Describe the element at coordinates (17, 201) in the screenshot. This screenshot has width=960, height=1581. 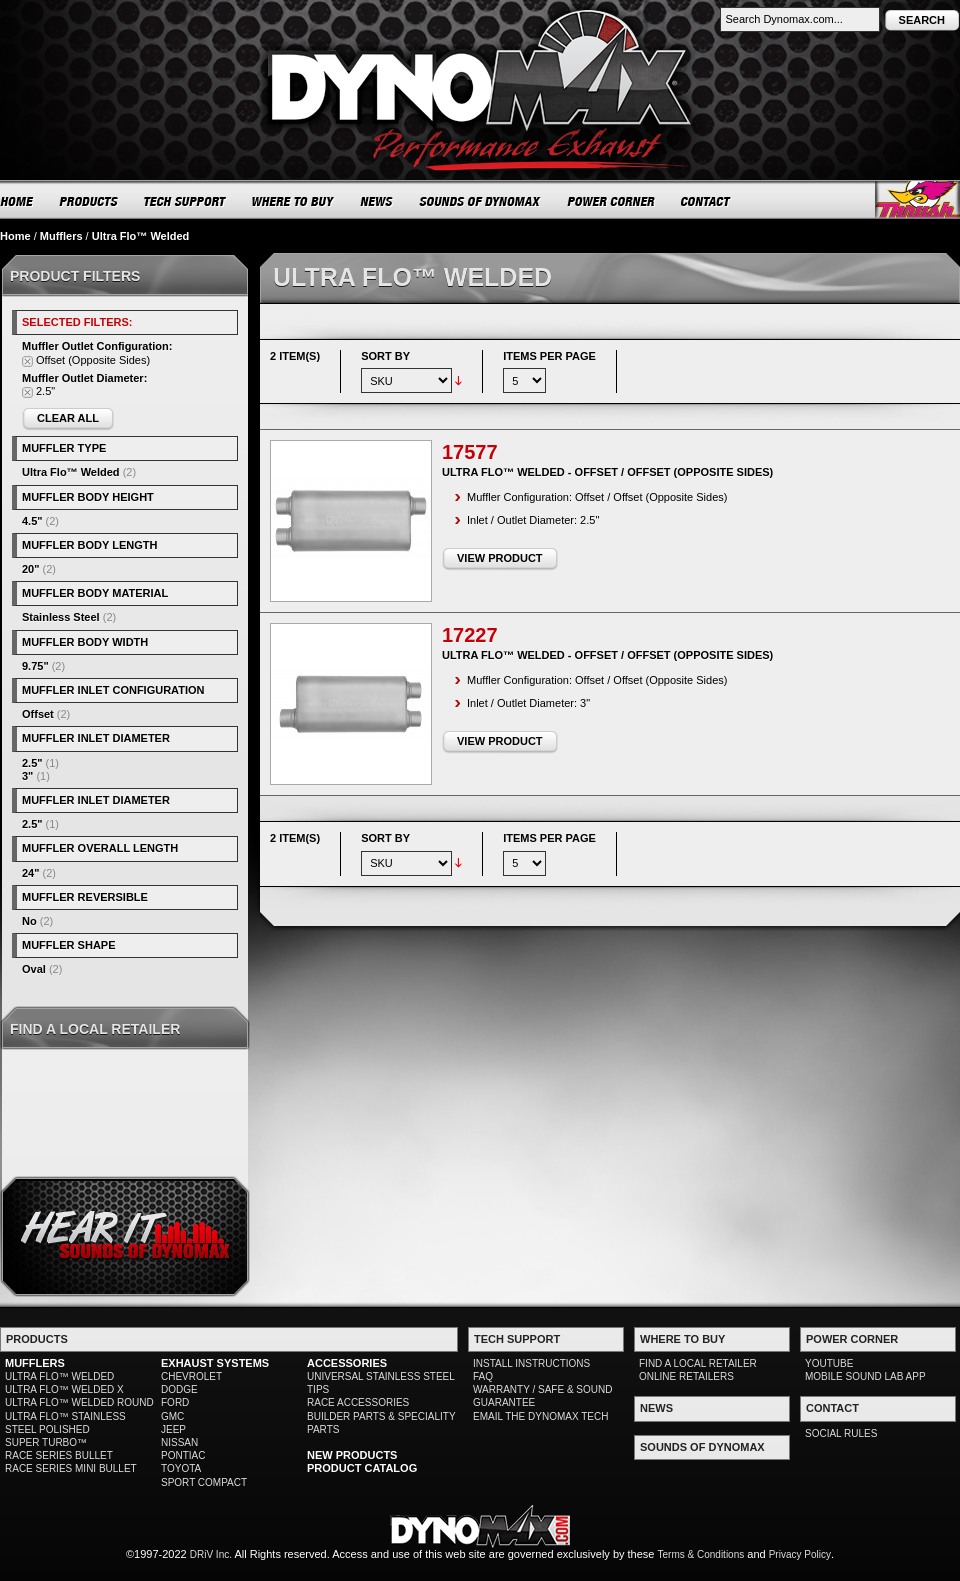
I see `HOME` at that location.